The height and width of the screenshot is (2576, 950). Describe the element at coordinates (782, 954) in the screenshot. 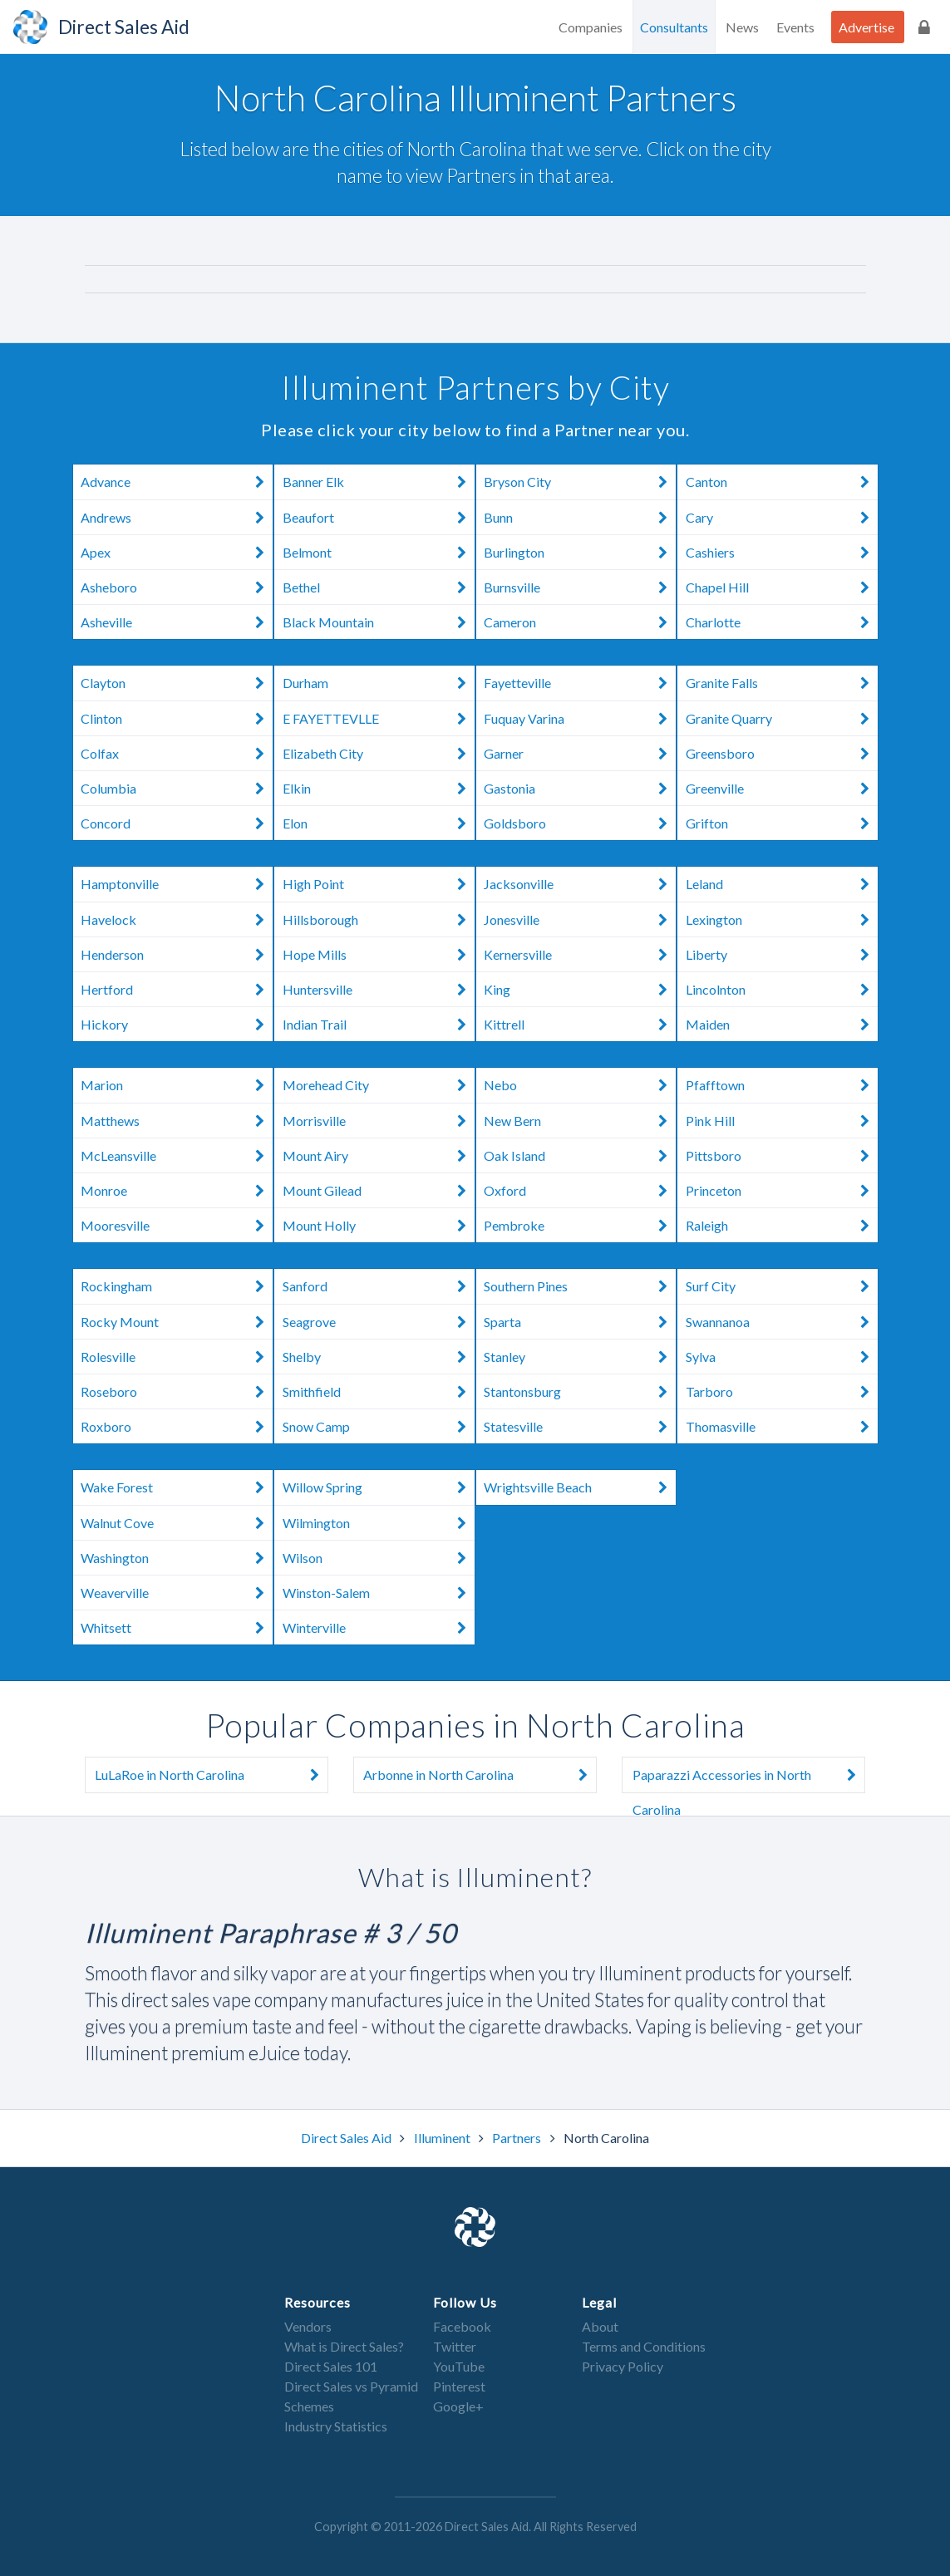

I see `Liberty` at that location.